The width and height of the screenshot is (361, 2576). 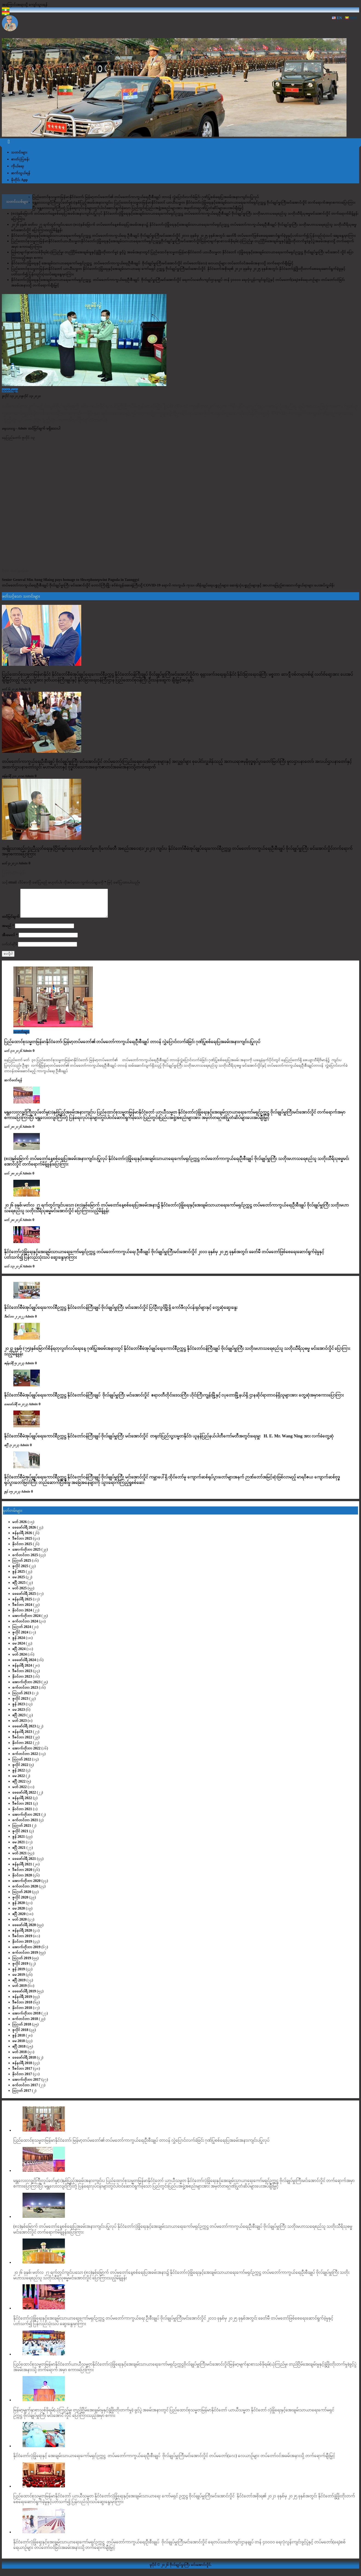 What do you see at coordinates (22, 1605) in the screenshot?
I see `ဇန်နဝါရီ 2025` at bounding box center [22, 1605].